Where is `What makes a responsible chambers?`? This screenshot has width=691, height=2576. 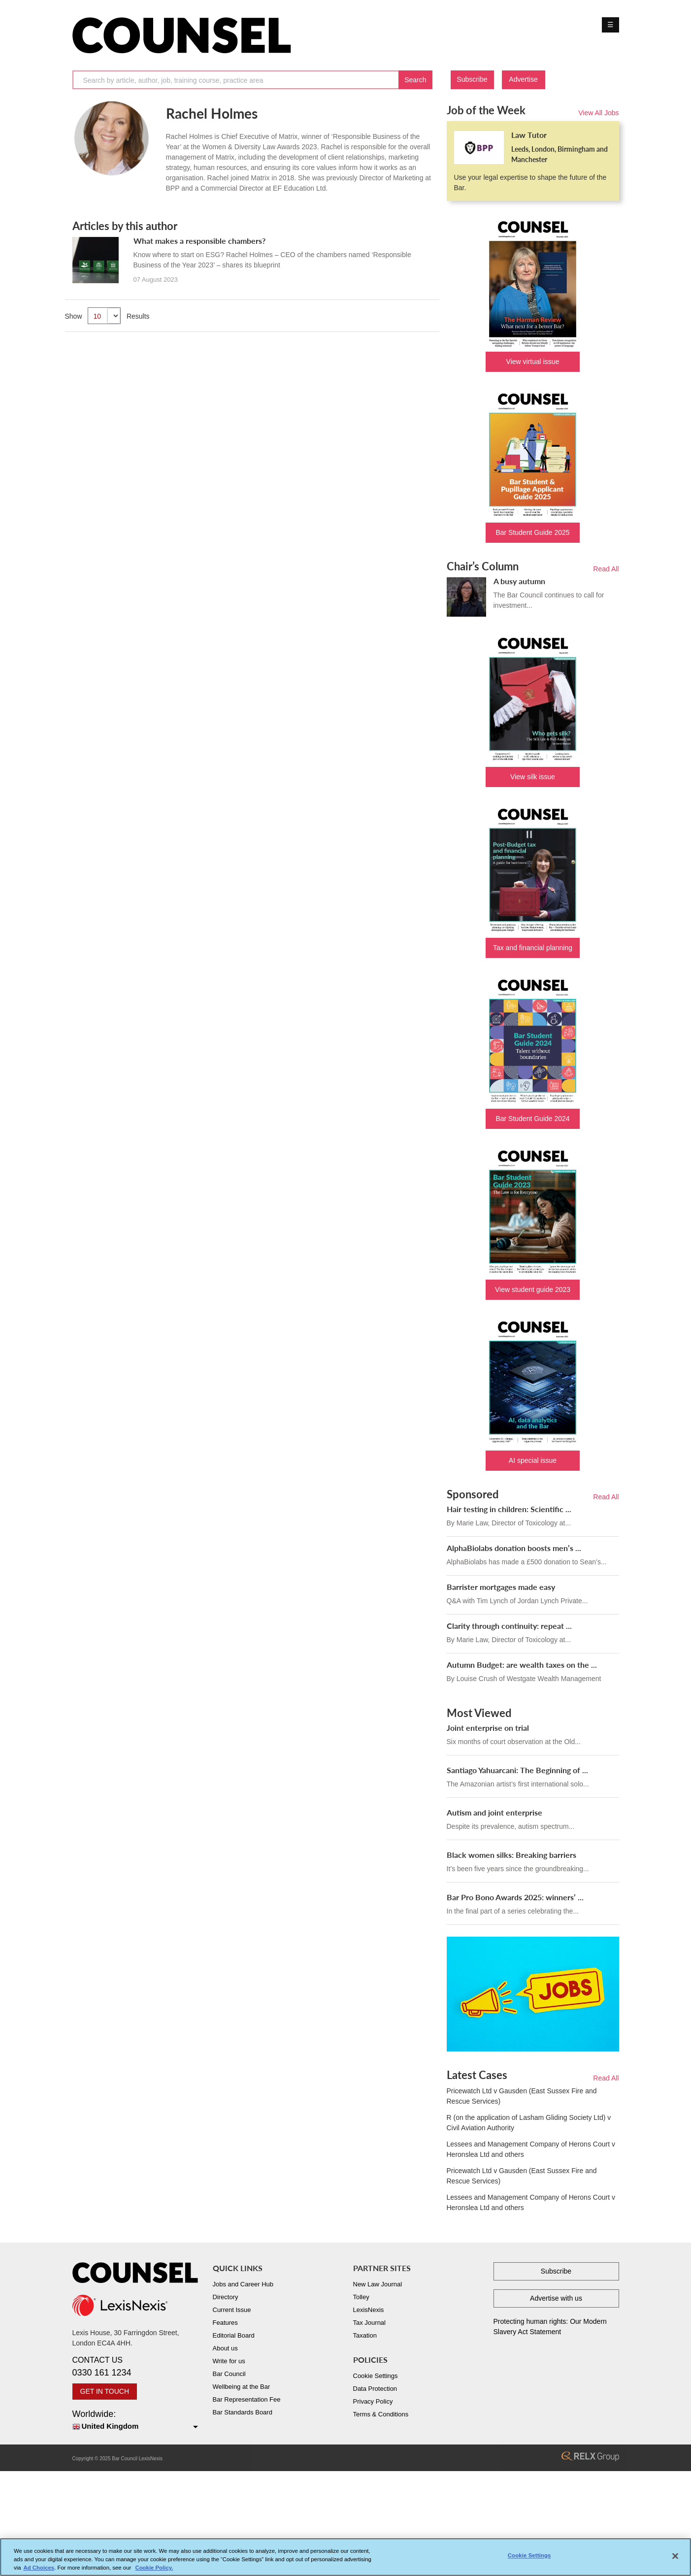 What makes a responsible chambers? is located at coordinates (199, 240).